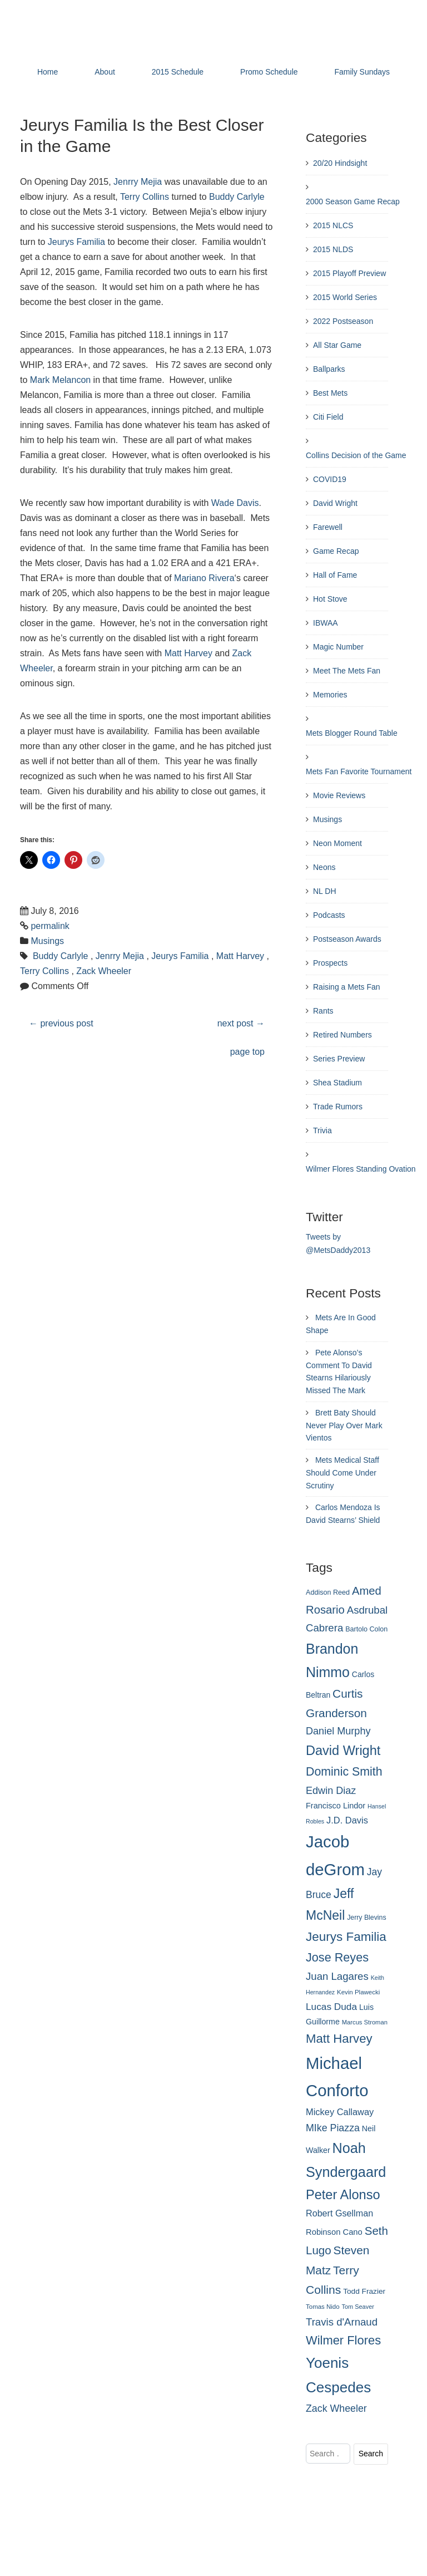 This screenshot has height=2576, width=427. What do you see at coordinates (335, 575) in the screenshot?
I see `Hall of Fame` at bounding box center [335, 575].